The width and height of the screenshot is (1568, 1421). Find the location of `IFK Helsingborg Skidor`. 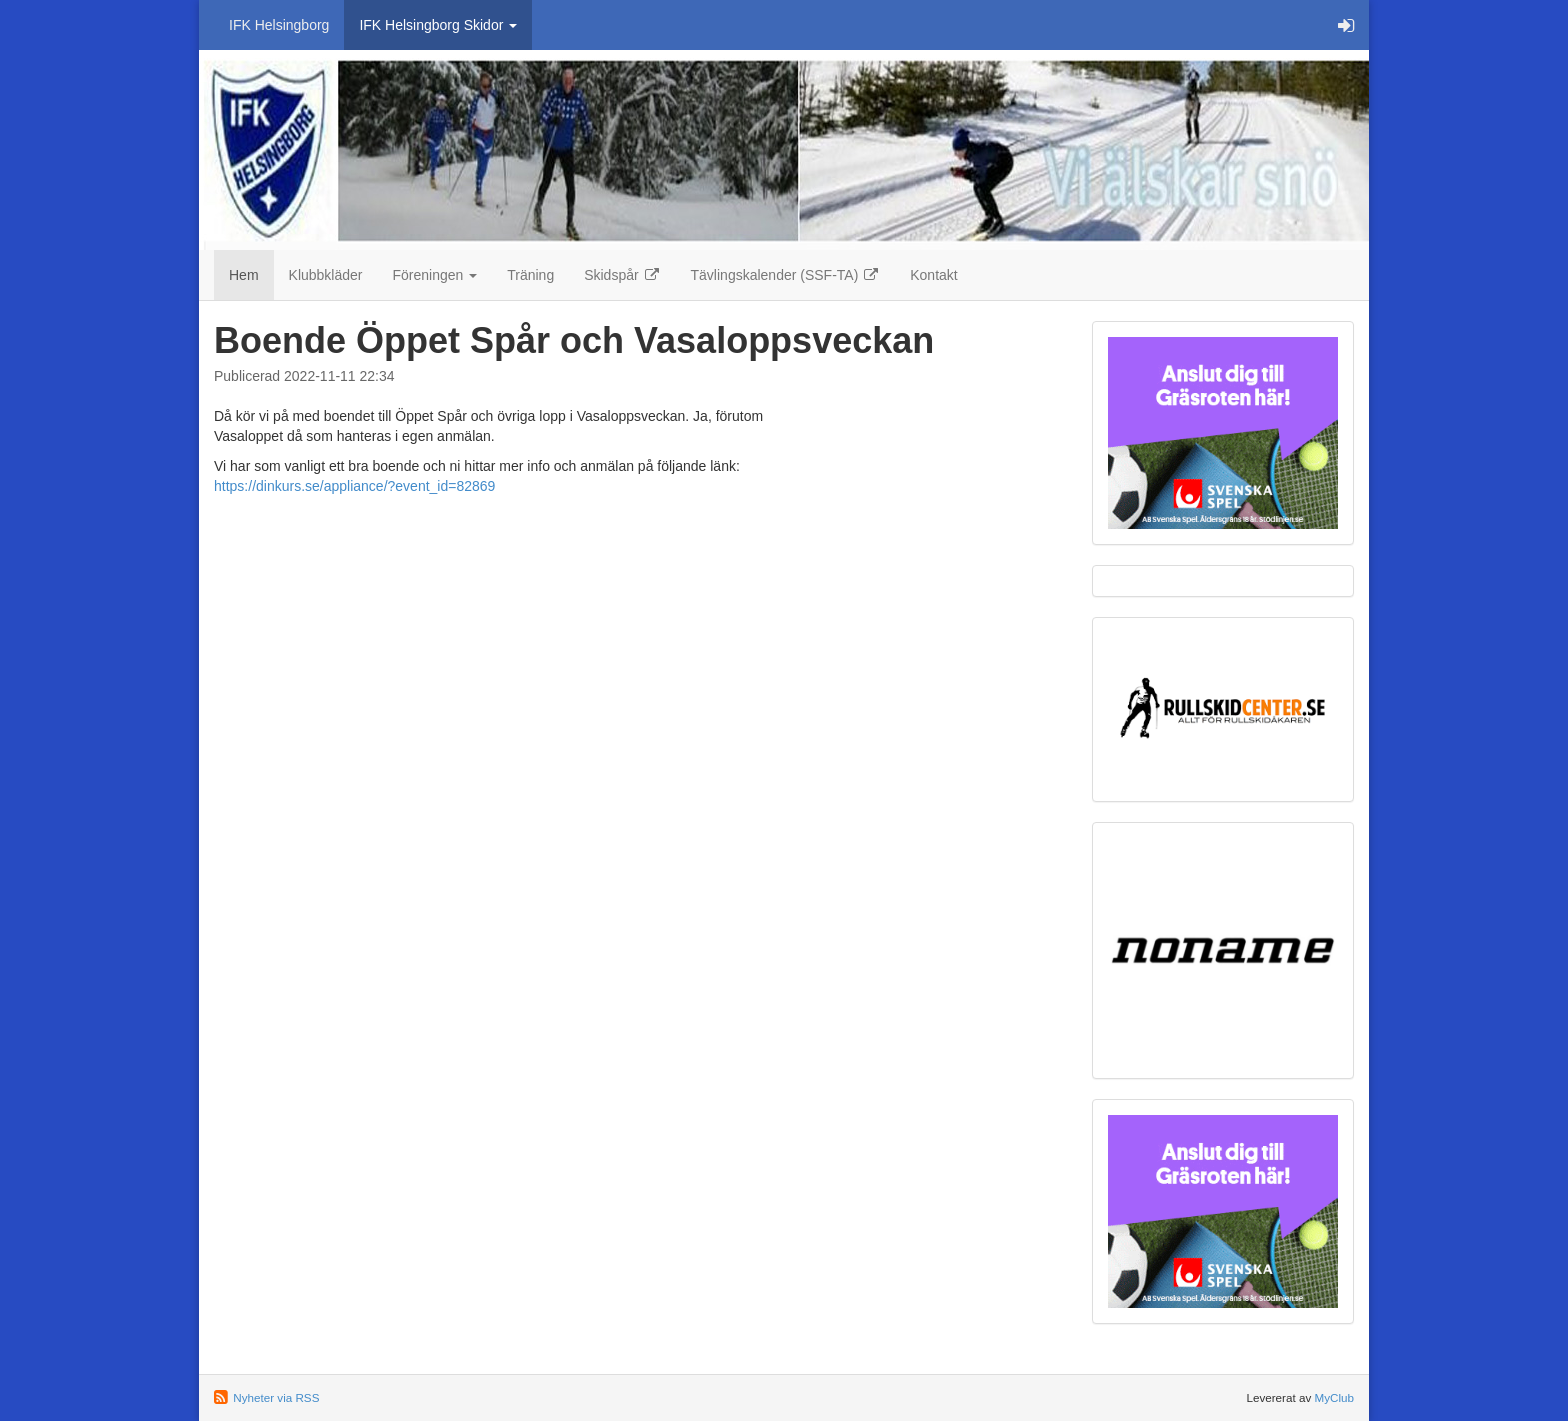

IFK Helsingborg Skidor is located at coordinates (438, 25).